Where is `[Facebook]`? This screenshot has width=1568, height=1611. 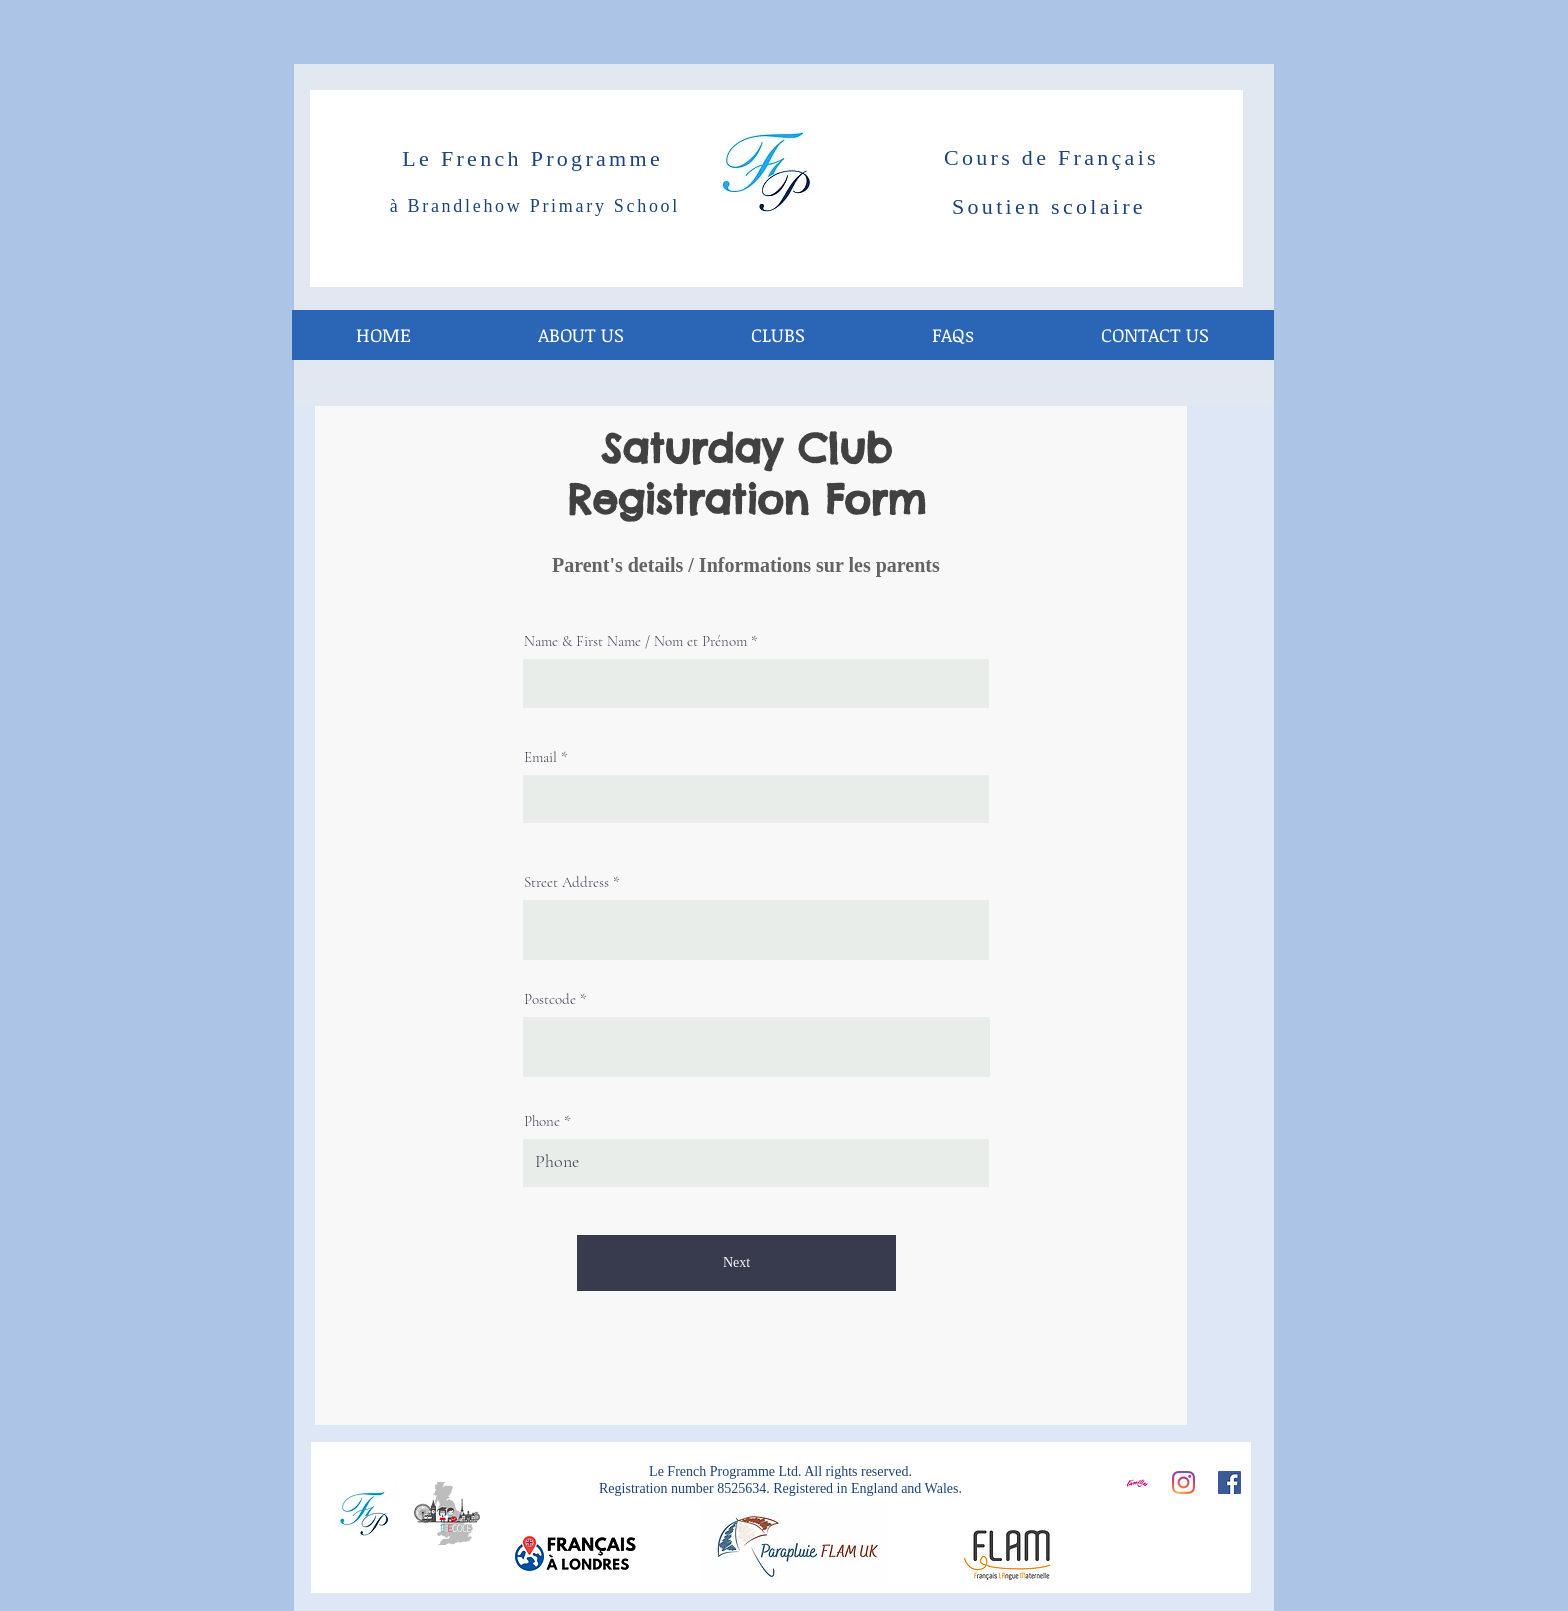 [Facebook] is located at coordinates (1229, 1482).